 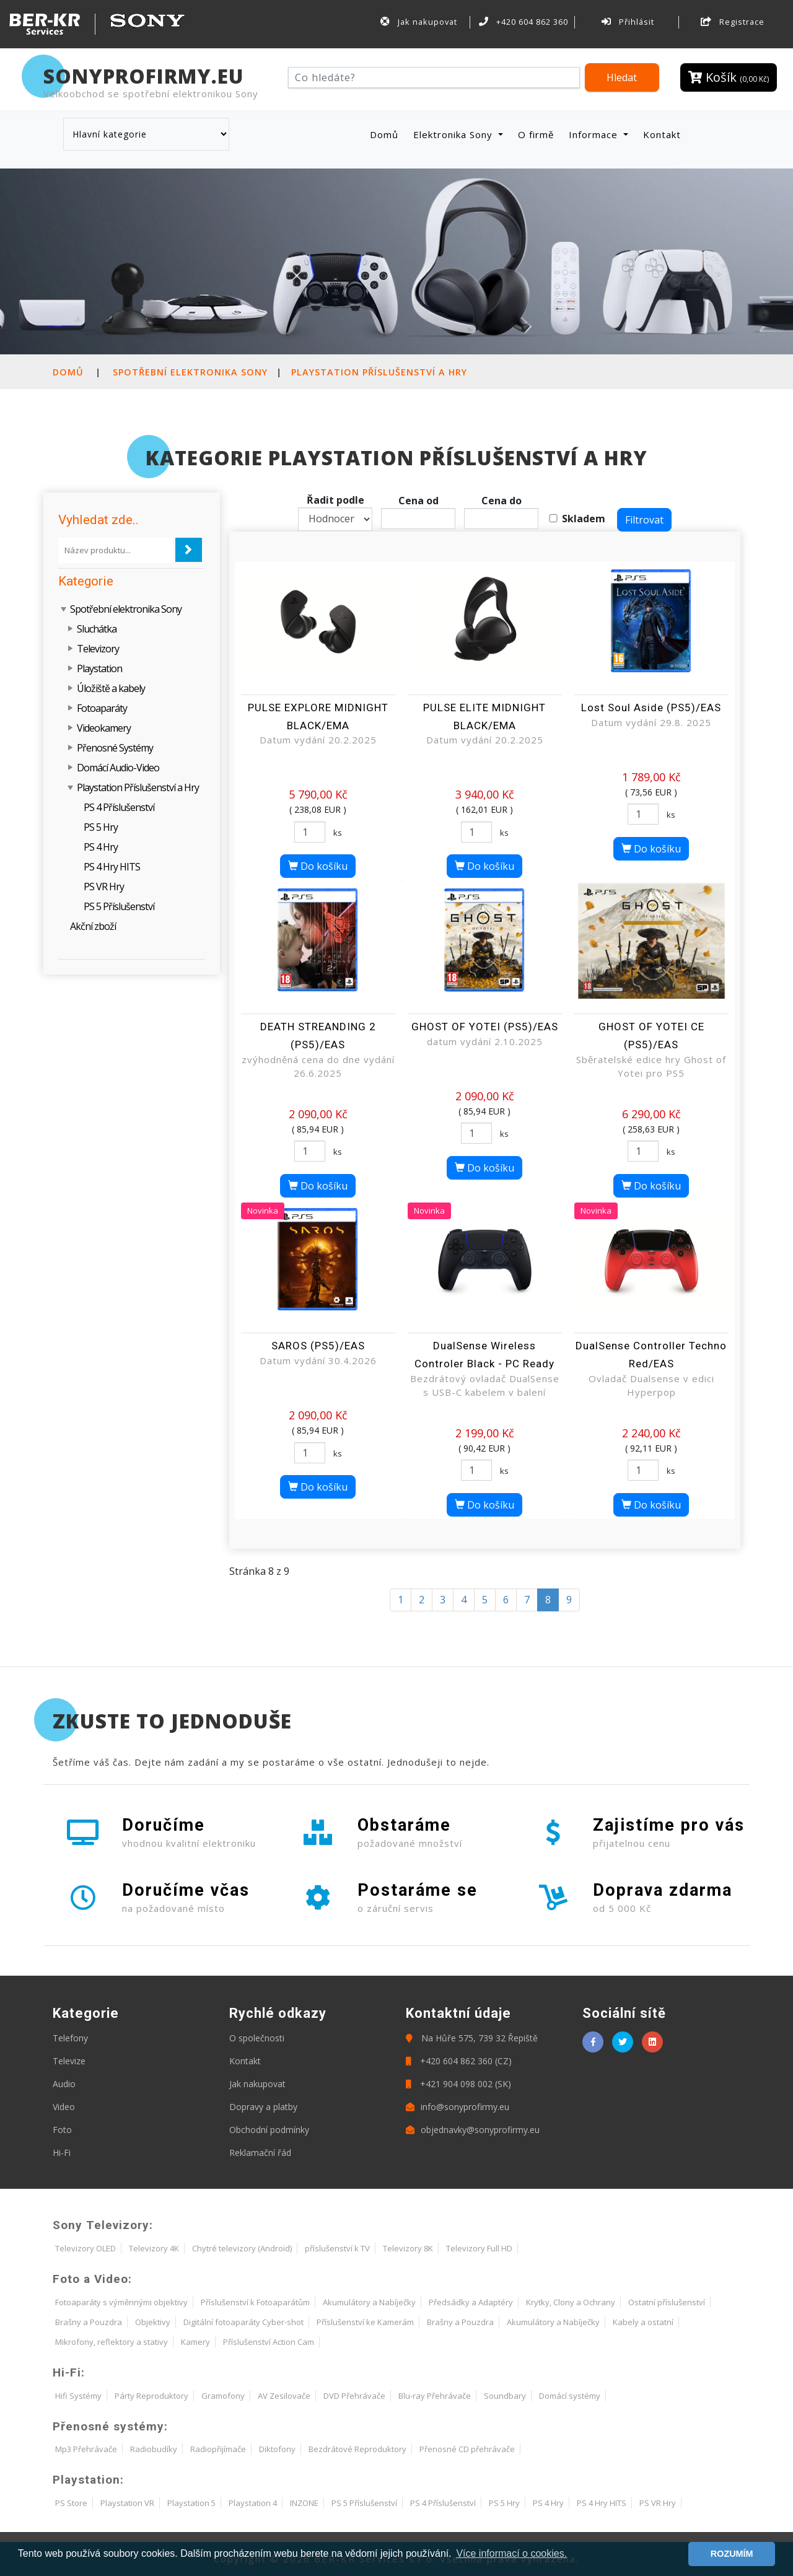 What do you see at coordinates (191, 2502) in the screenshot?
I see `Playstation 5` at bounding box center [191, 2502].